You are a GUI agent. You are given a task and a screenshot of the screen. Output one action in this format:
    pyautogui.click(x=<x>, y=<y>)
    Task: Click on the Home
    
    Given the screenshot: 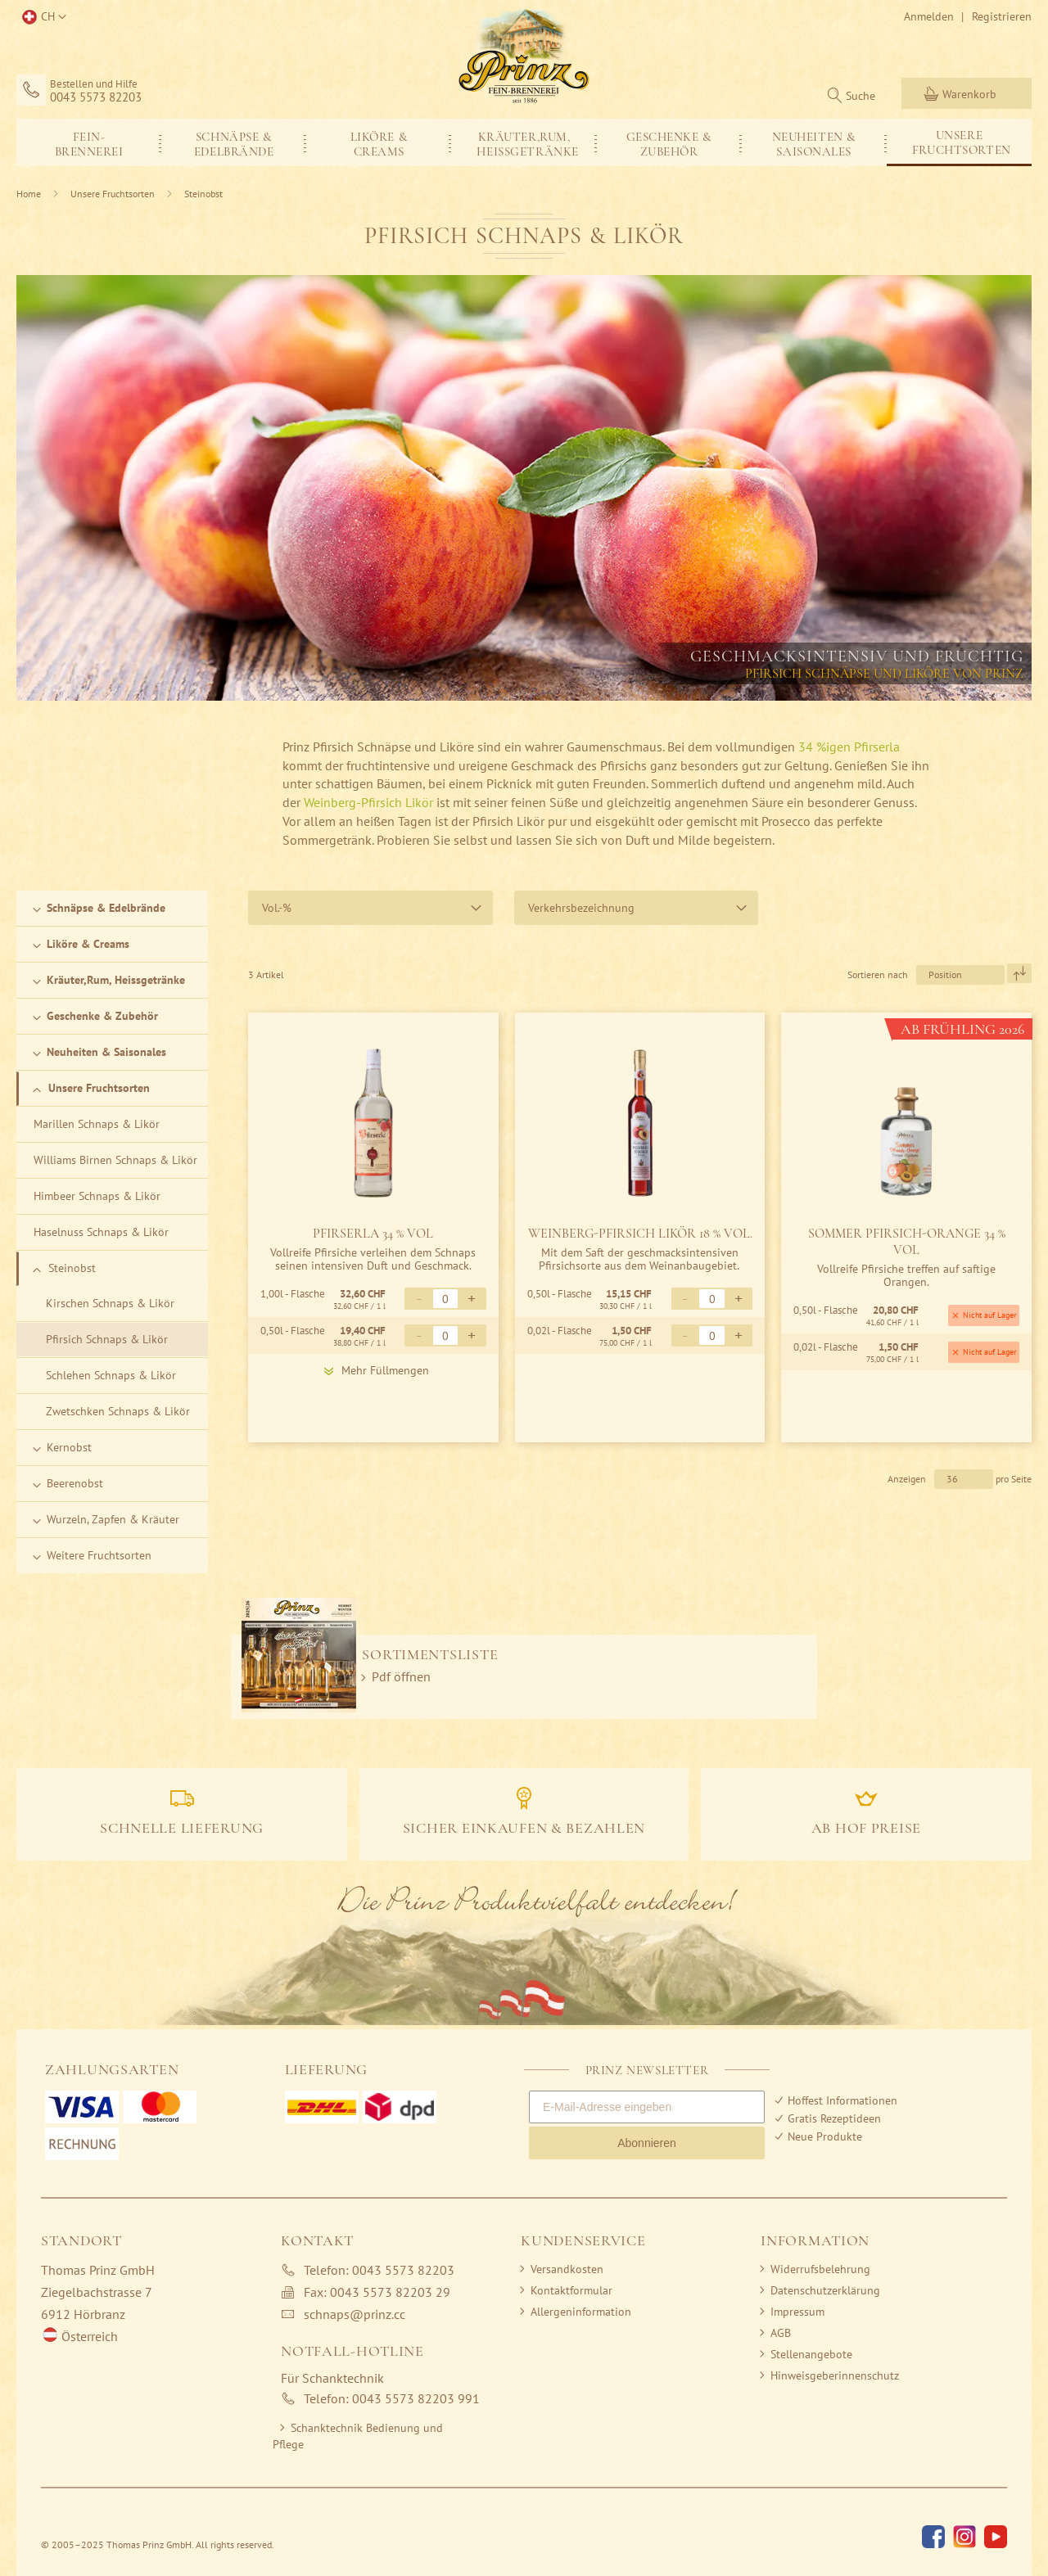 What is the action you would take?
    pyautogui.click(x=29, y=193)
    